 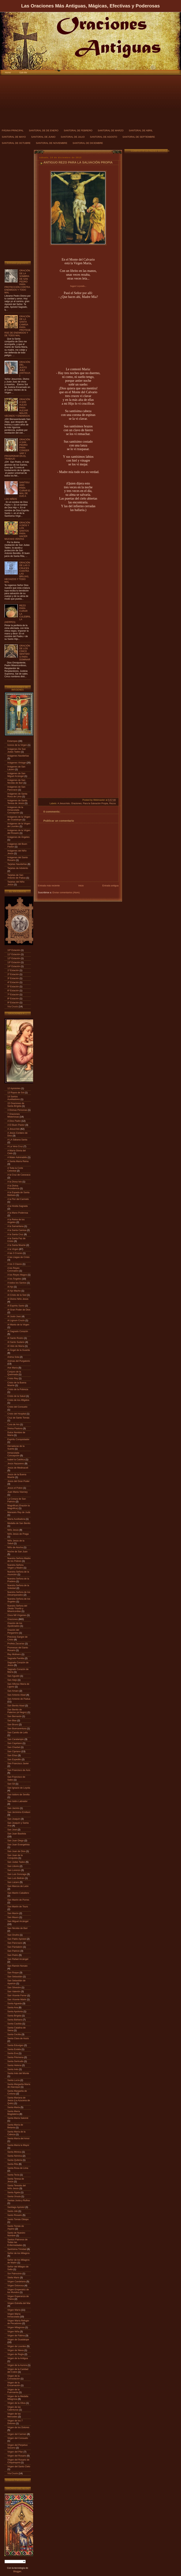 What do you see at coordinates (24, 369) in the screenshot?
I see `ORACIÓN DEL JUSTO JUEZ (ANTIGUA)` at bounding box center [24, 369].